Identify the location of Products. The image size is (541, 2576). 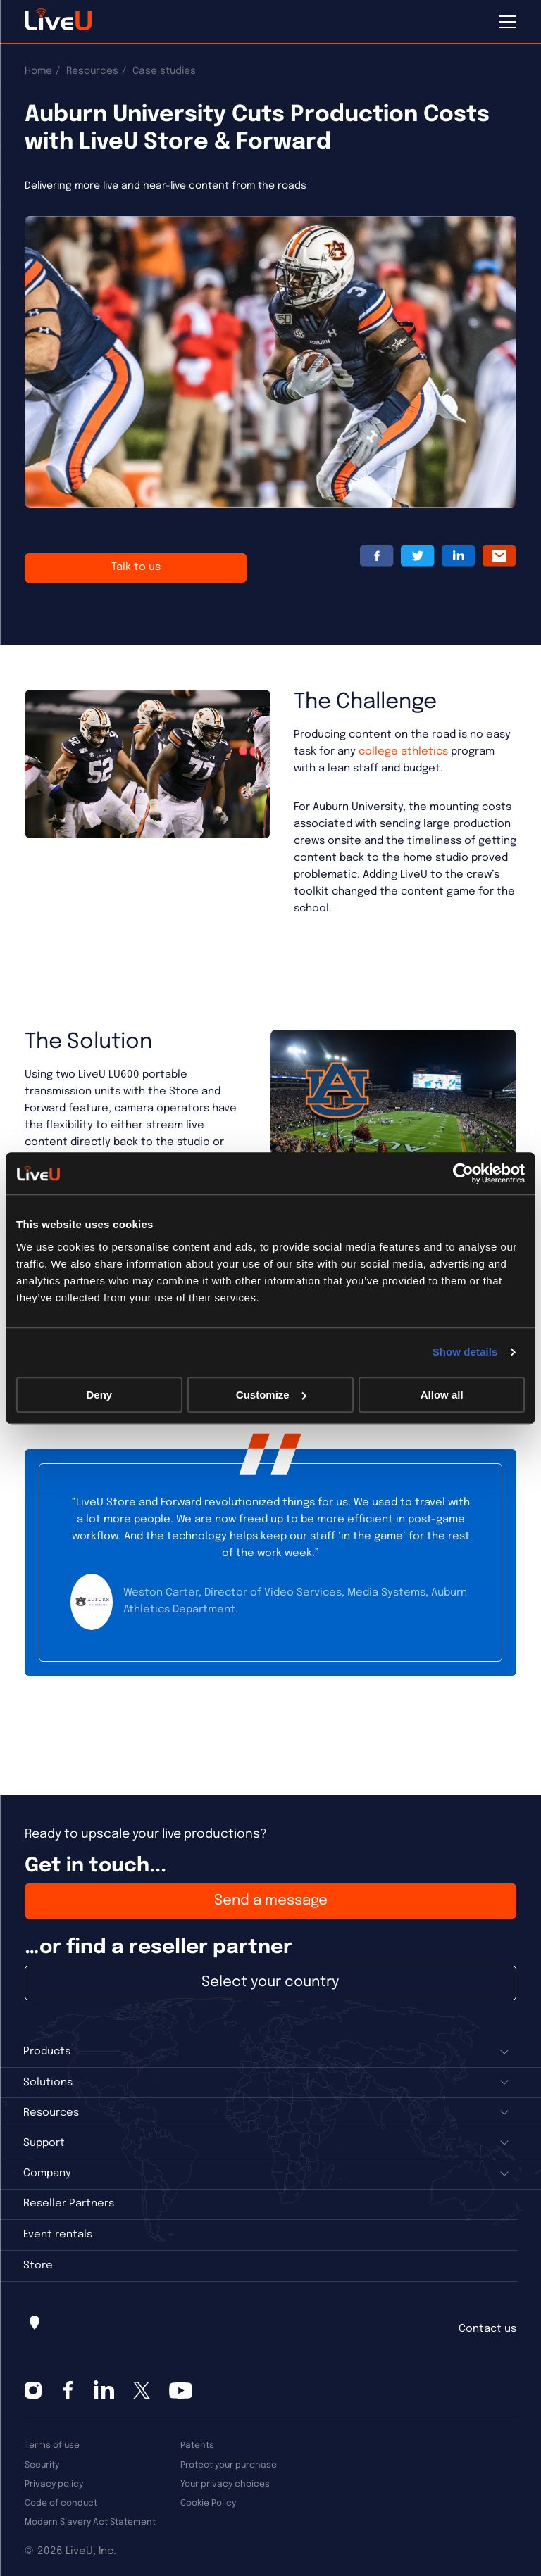
(46, 2051).